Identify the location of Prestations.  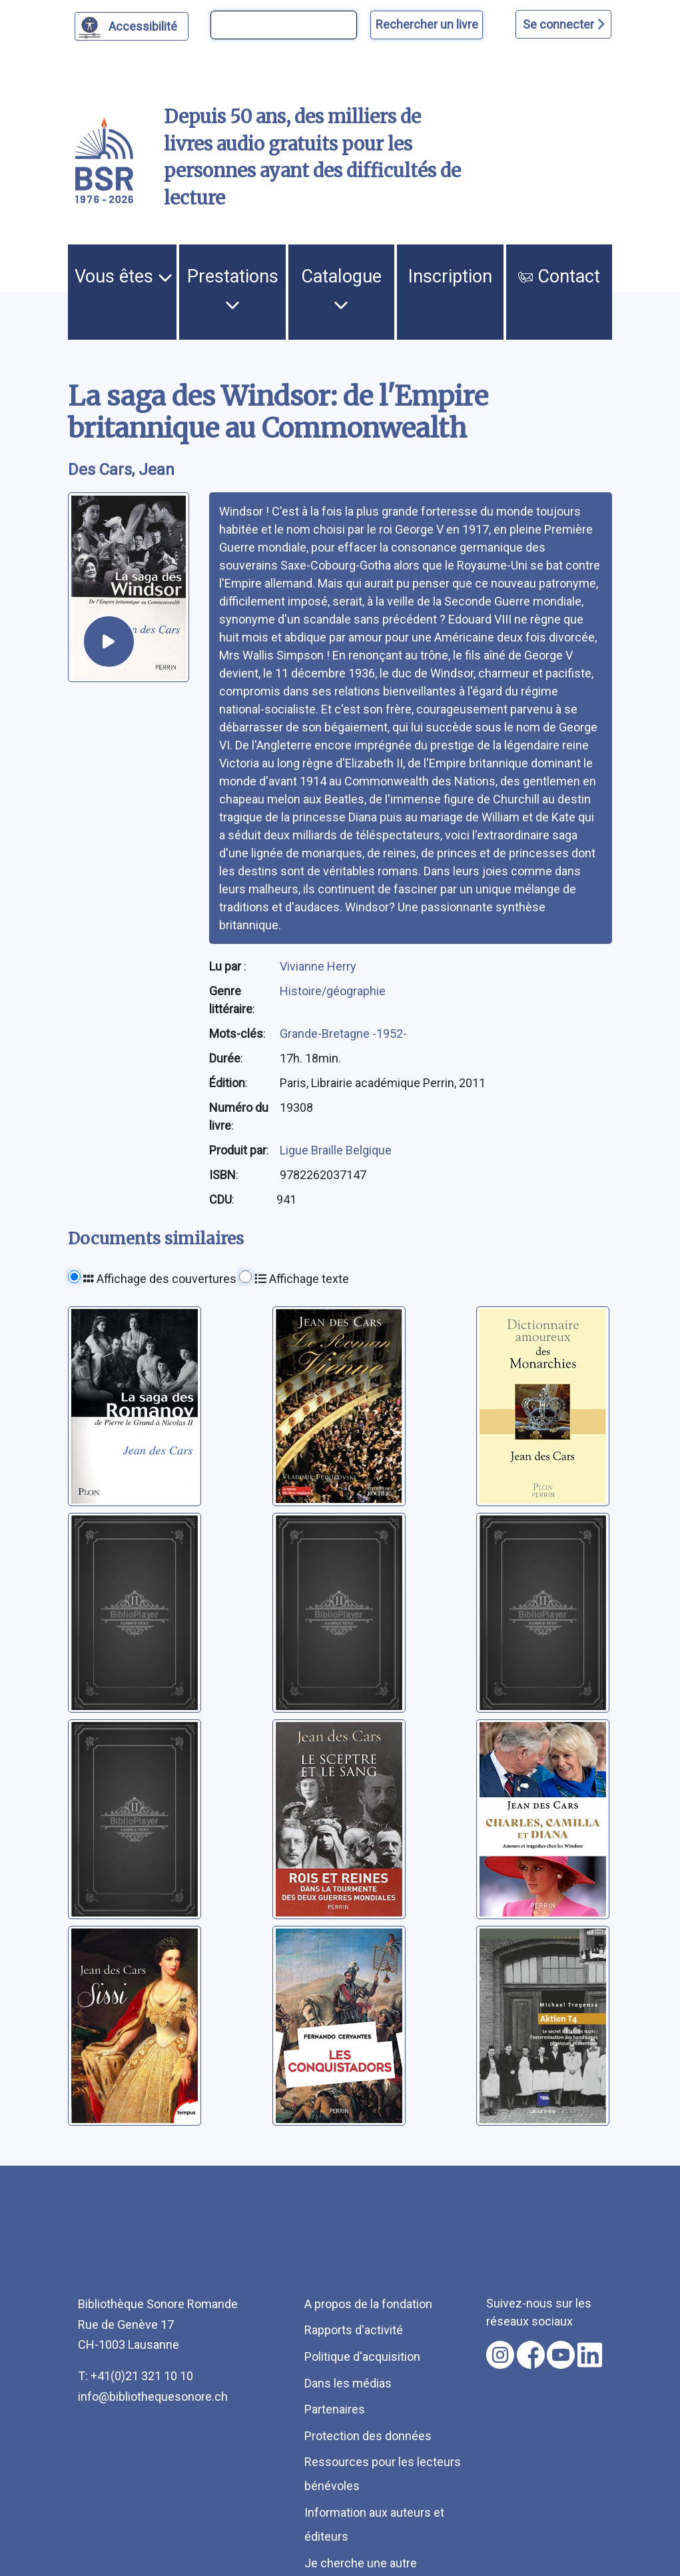
(232, 289).